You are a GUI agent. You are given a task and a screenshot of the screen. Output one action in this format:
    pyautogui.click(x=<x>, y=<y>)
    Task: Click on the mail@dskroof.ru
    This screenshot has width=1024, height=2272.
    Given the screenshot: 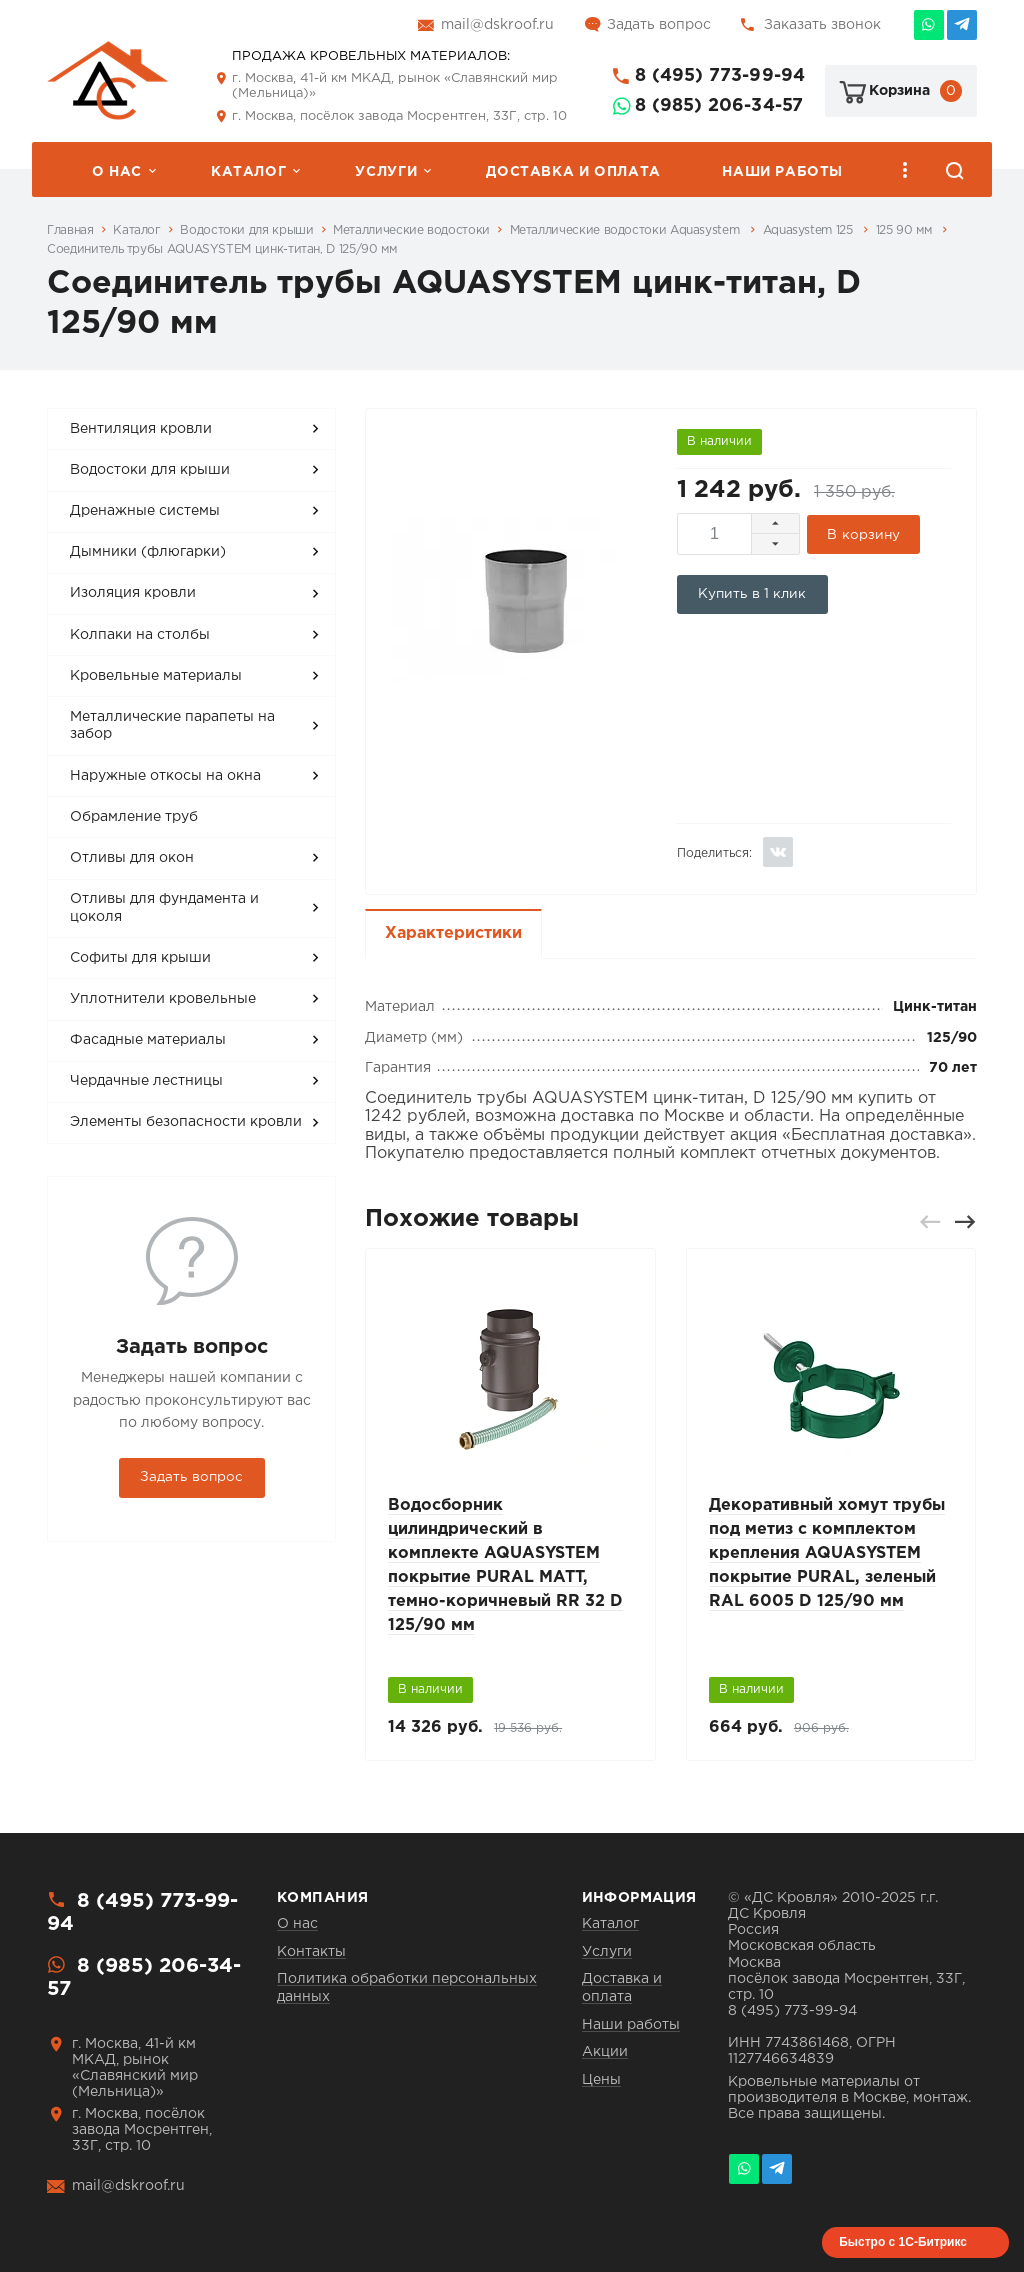 What is the action you would take?
    pyautogui.click(x=497, y=25)
    